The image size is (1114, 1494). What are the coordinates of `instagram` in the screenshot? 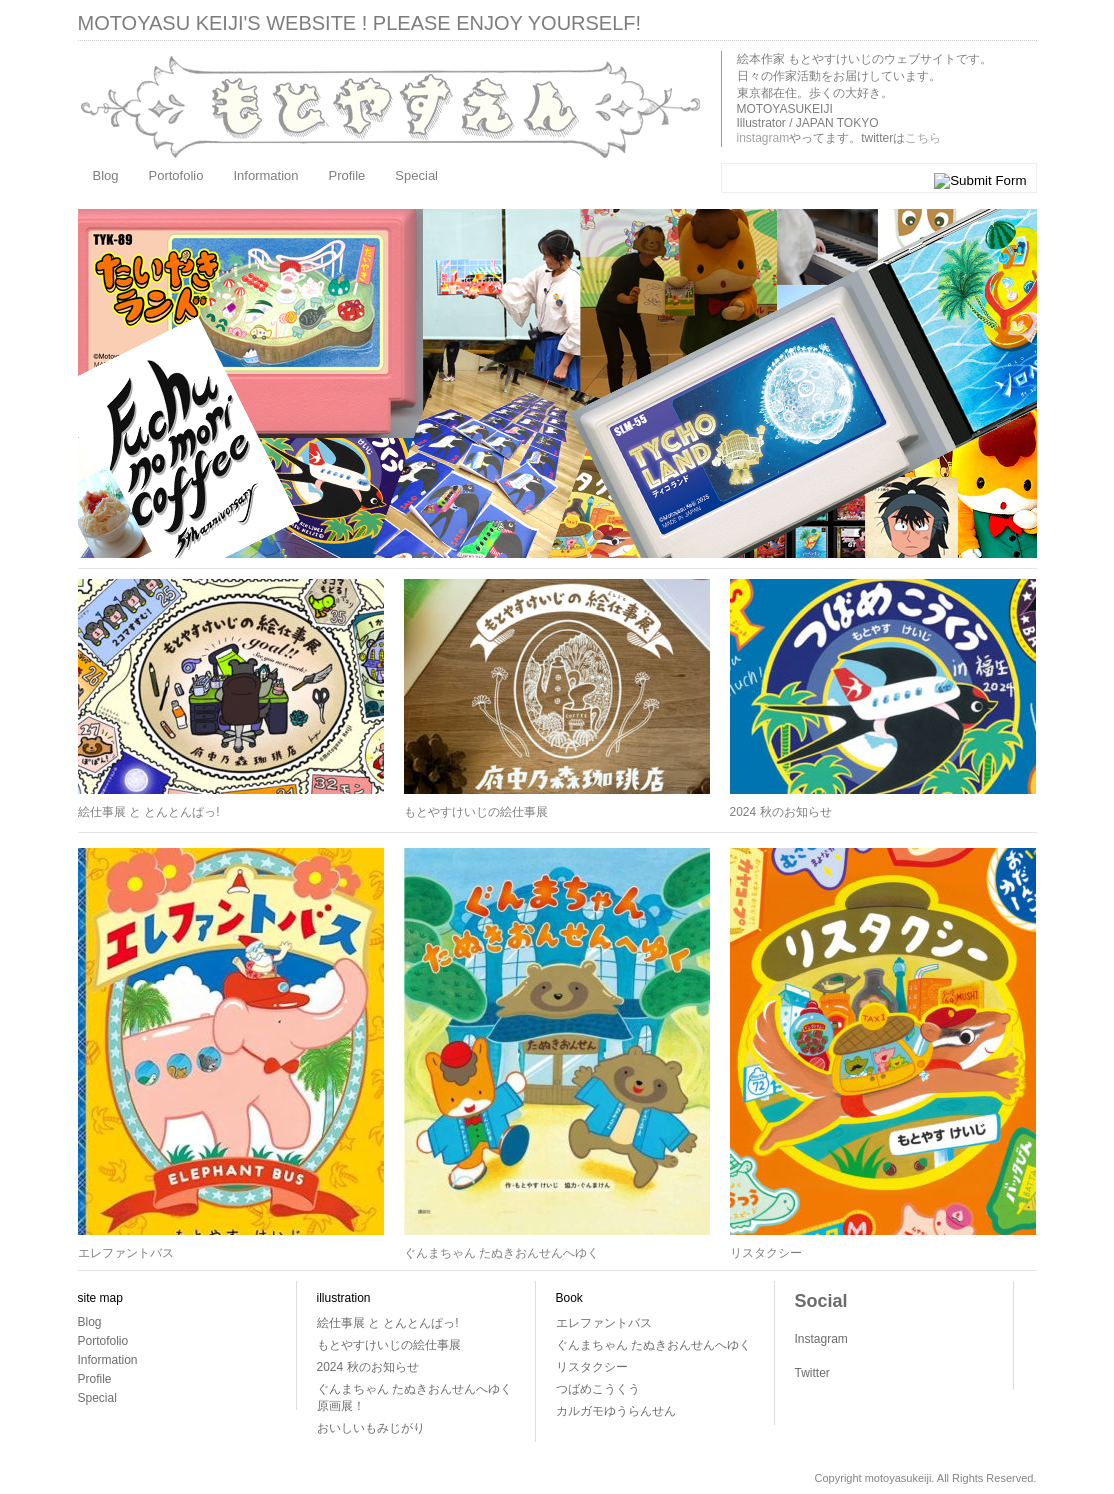 It's located at (763, 138).